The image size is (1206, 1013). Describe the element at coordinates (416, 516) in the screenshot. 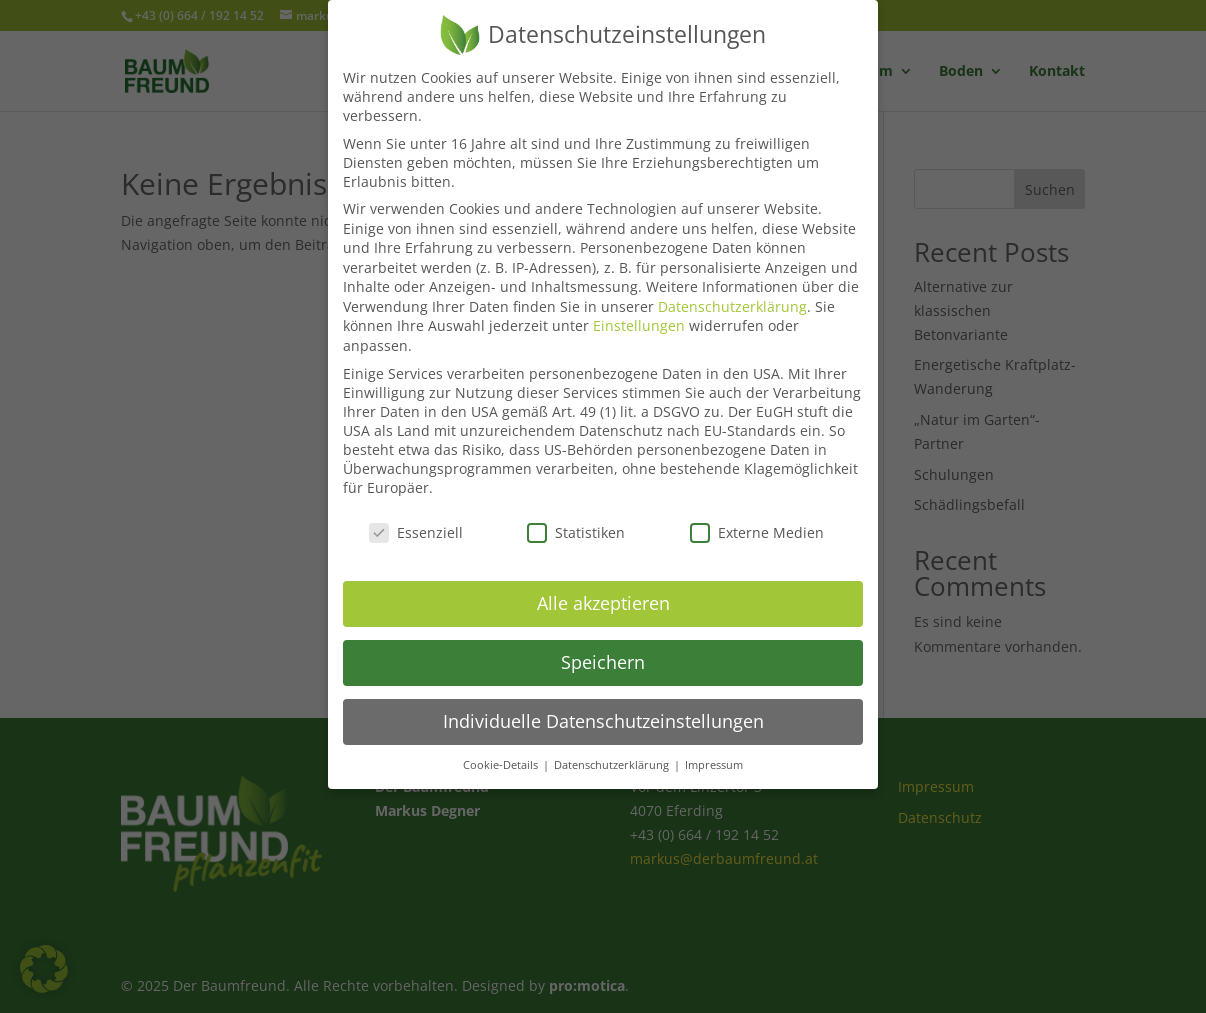

I see `Essenziell` at that location.